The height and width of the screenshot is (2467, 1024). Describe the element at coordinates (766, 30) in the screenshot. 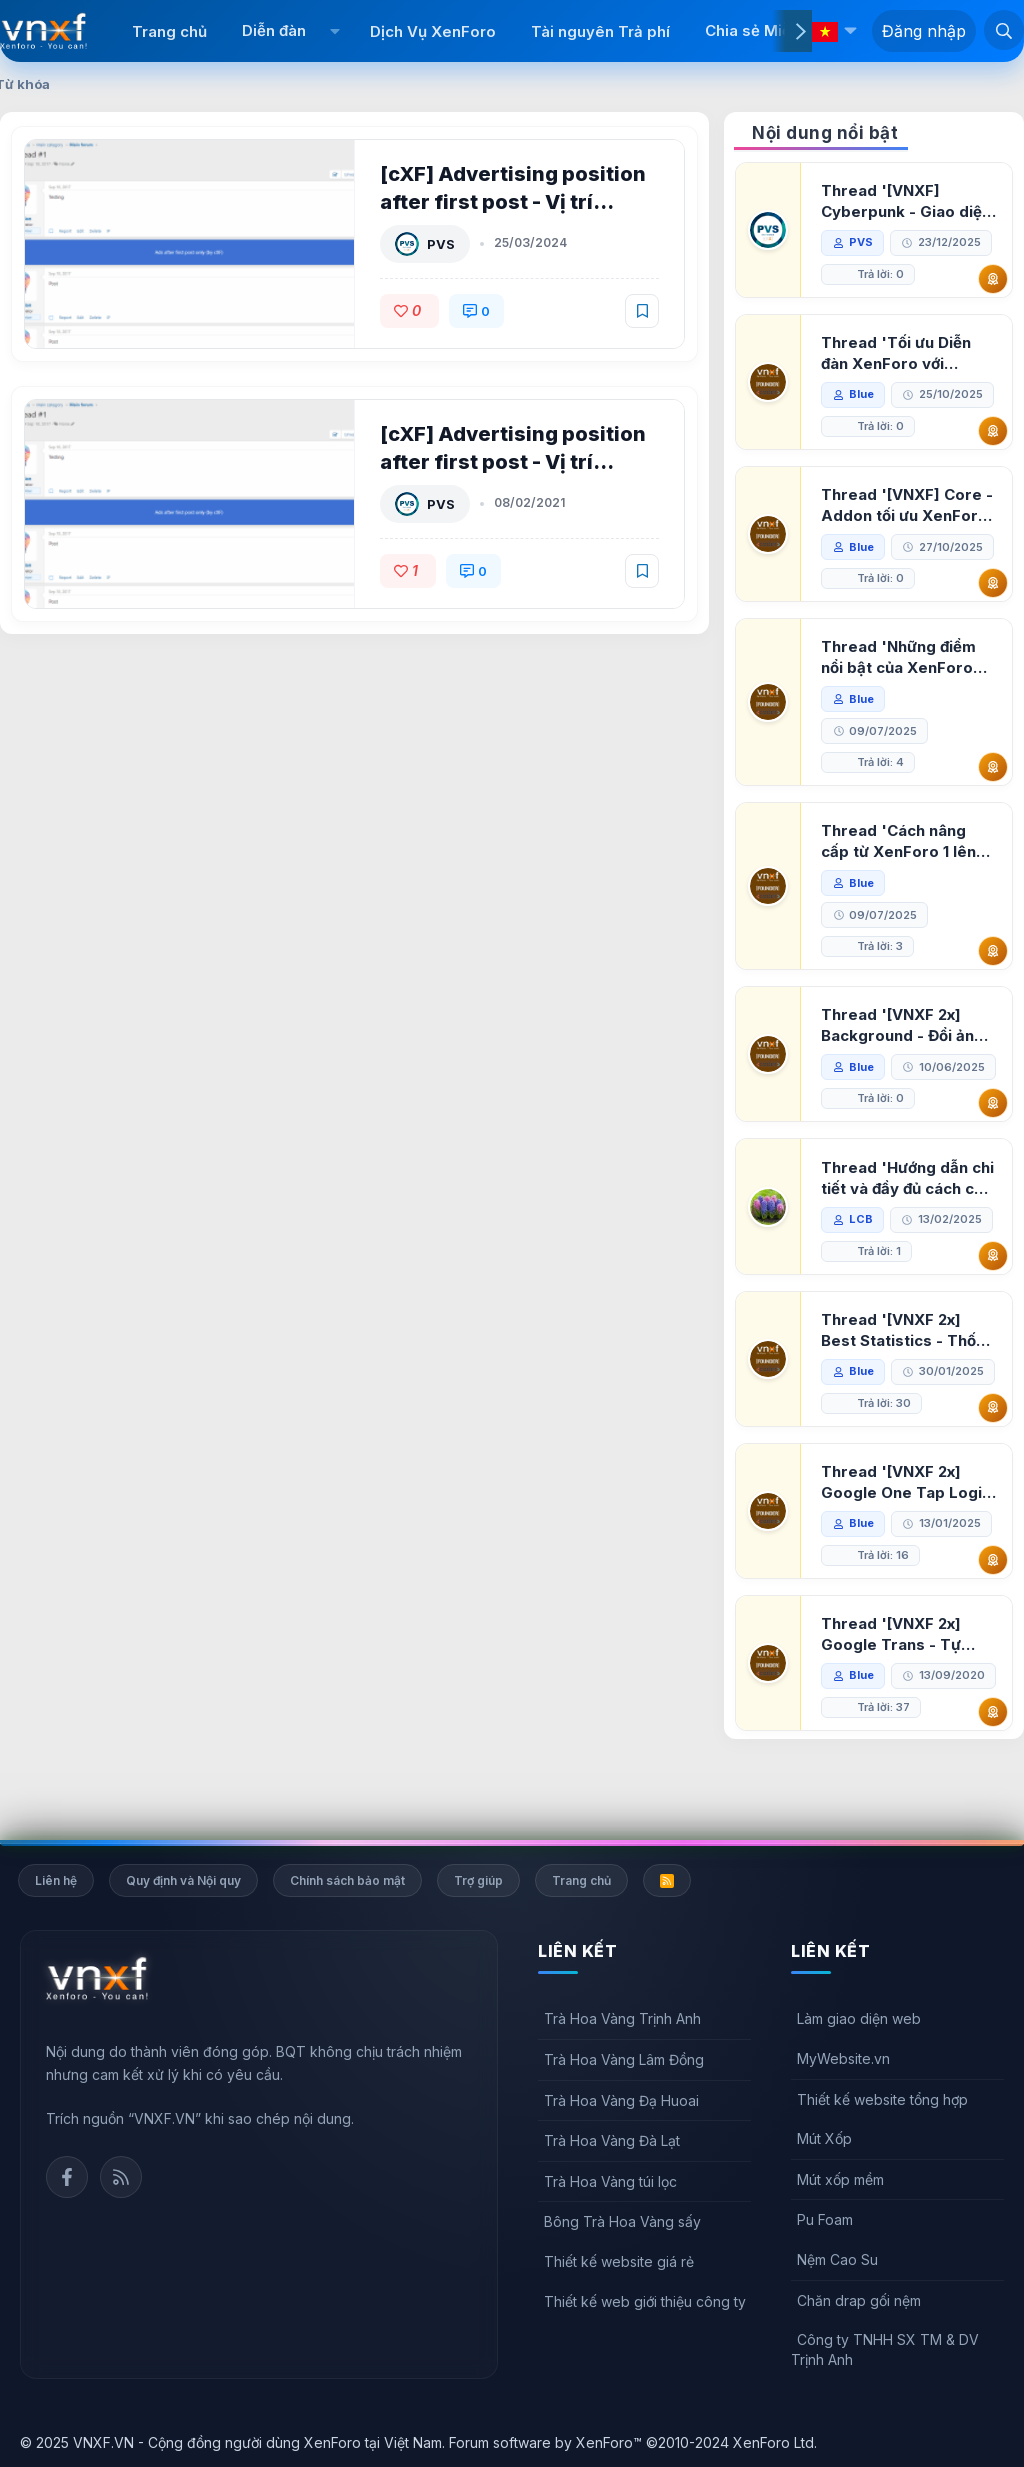

I see `Chia sẻ Miễn phí` at that location.